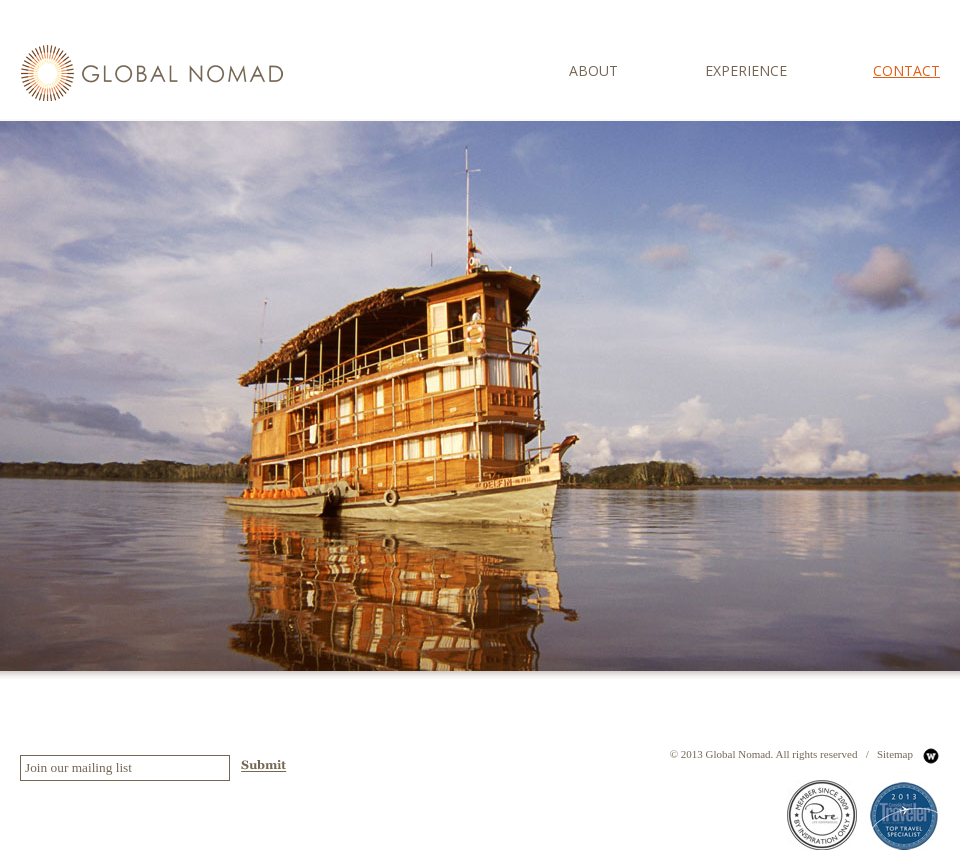  What do you see at coordinates (906, 70) in the screenshot?
I see `contact` at bounding box center [906, 70].